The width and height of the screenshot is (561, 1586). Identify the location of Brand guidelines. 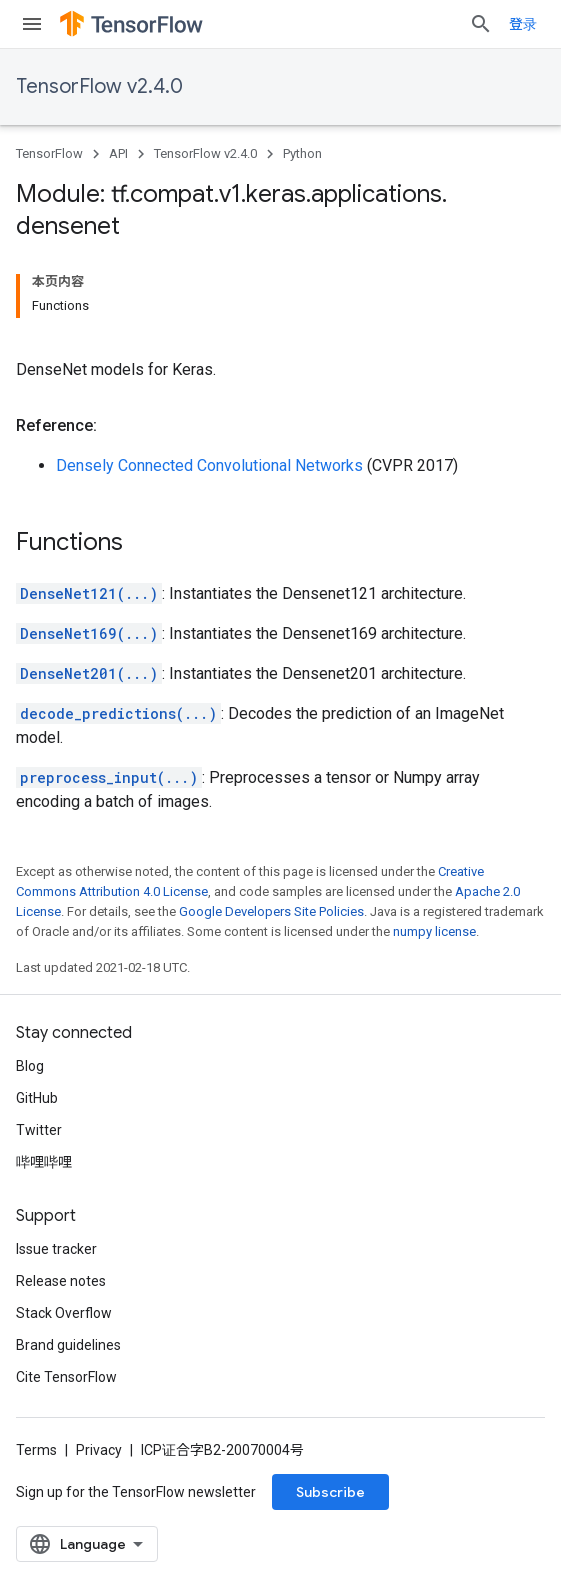
(68, 1345).